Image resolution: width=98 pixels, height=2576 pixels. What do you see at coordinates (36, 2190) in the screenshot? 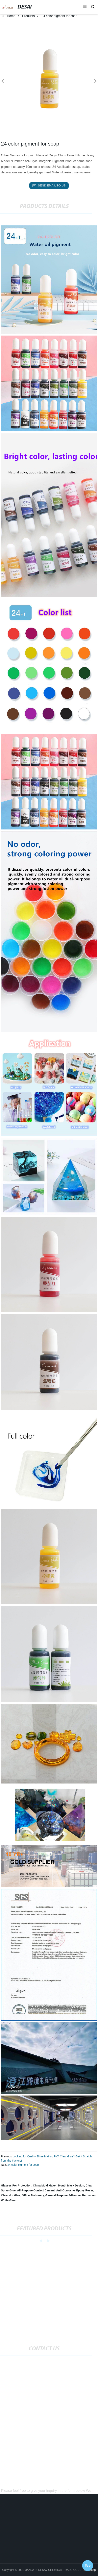
I see `All-Purpose Contact Cement` at bounding box center [36, 2190].